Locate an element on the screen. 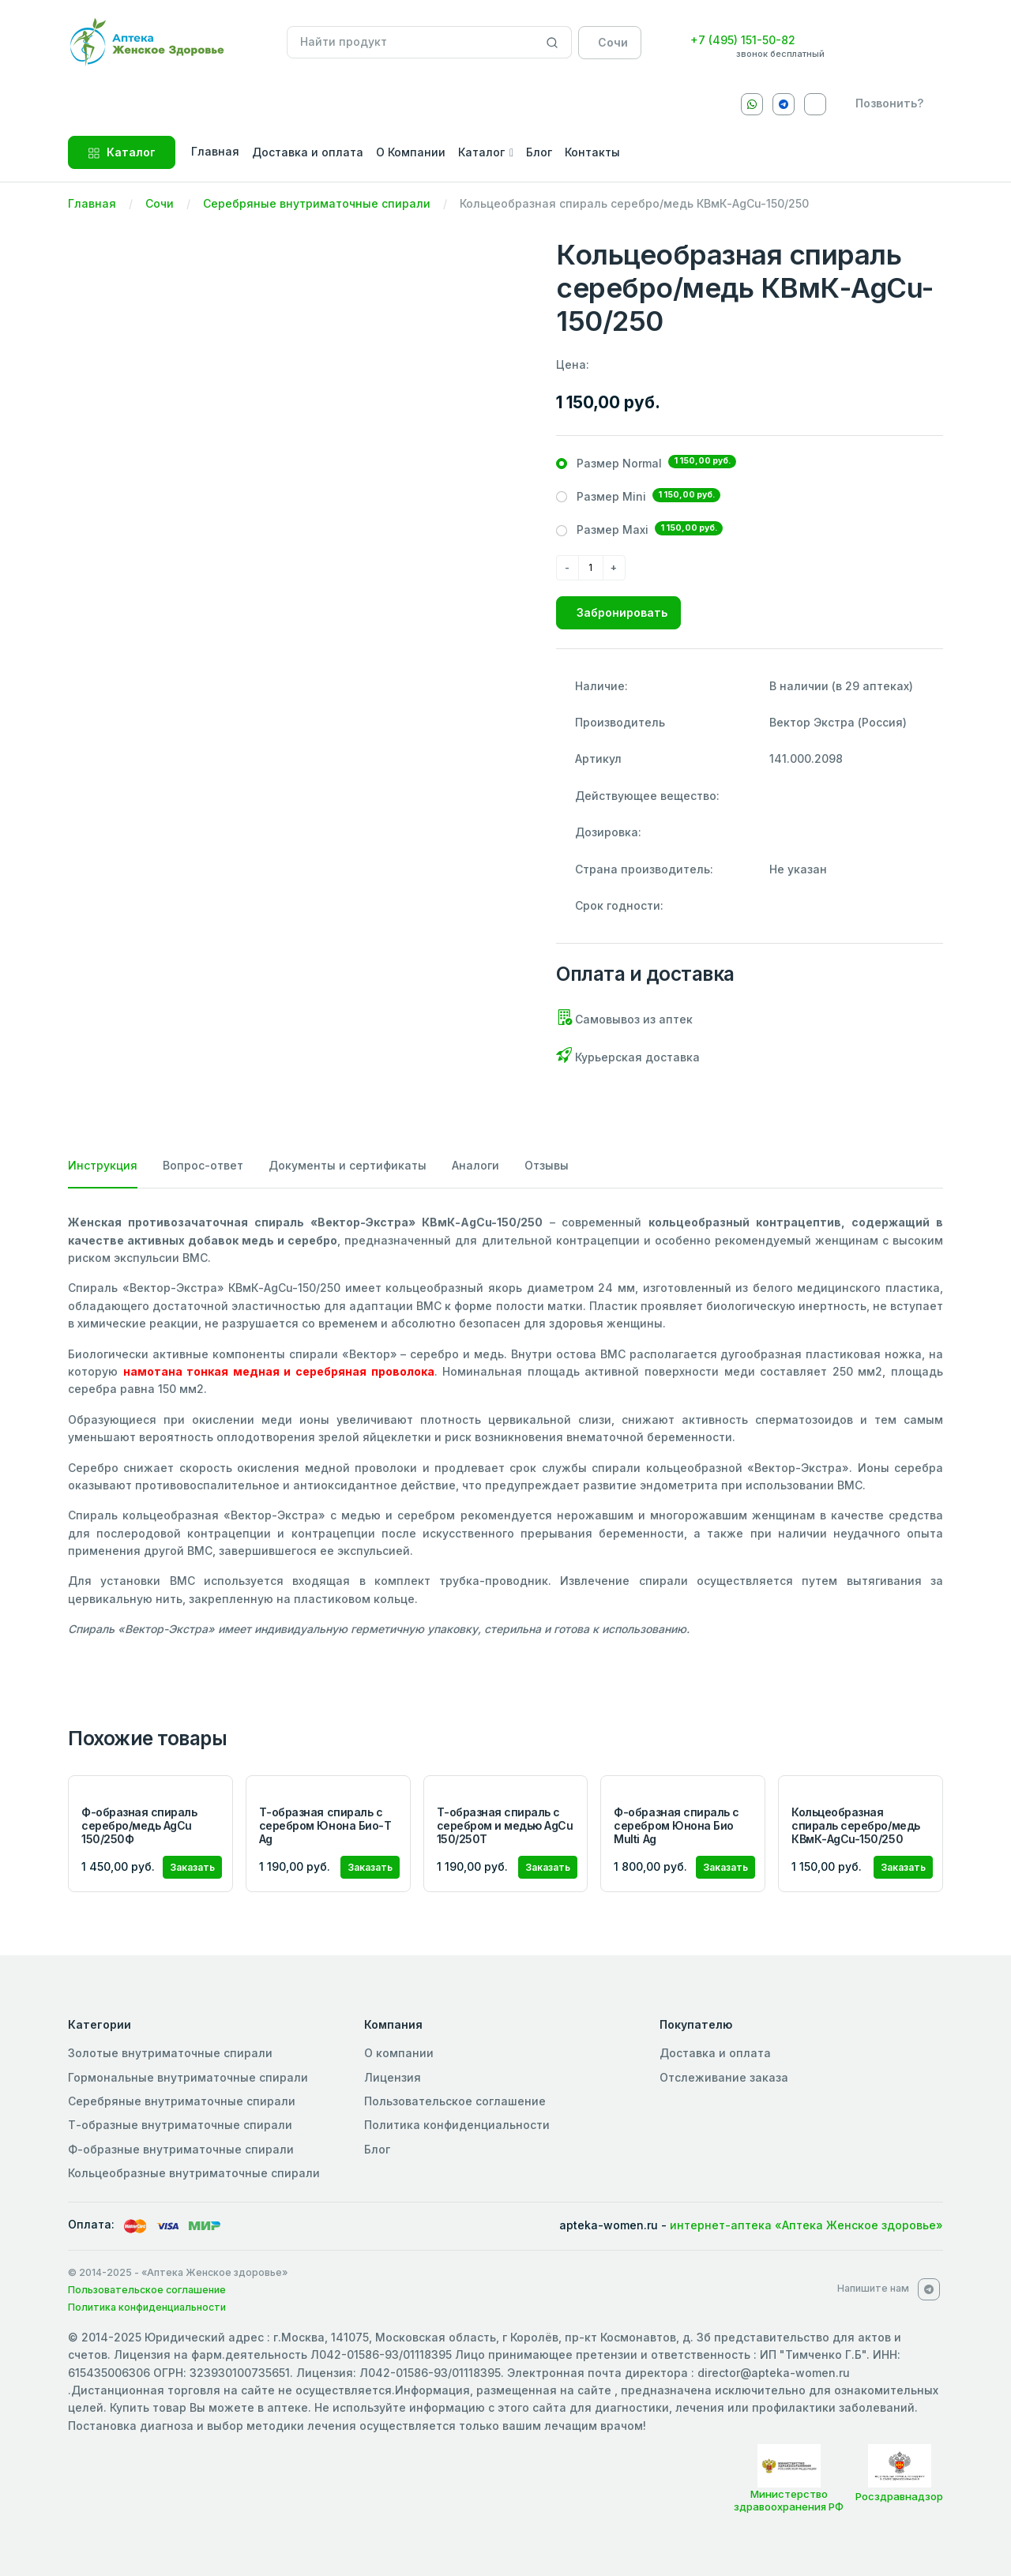 This screenshot has width=1011, height=2576. Кольцеобразные внутриматочные спирали is located at coordinates (194, 2173).